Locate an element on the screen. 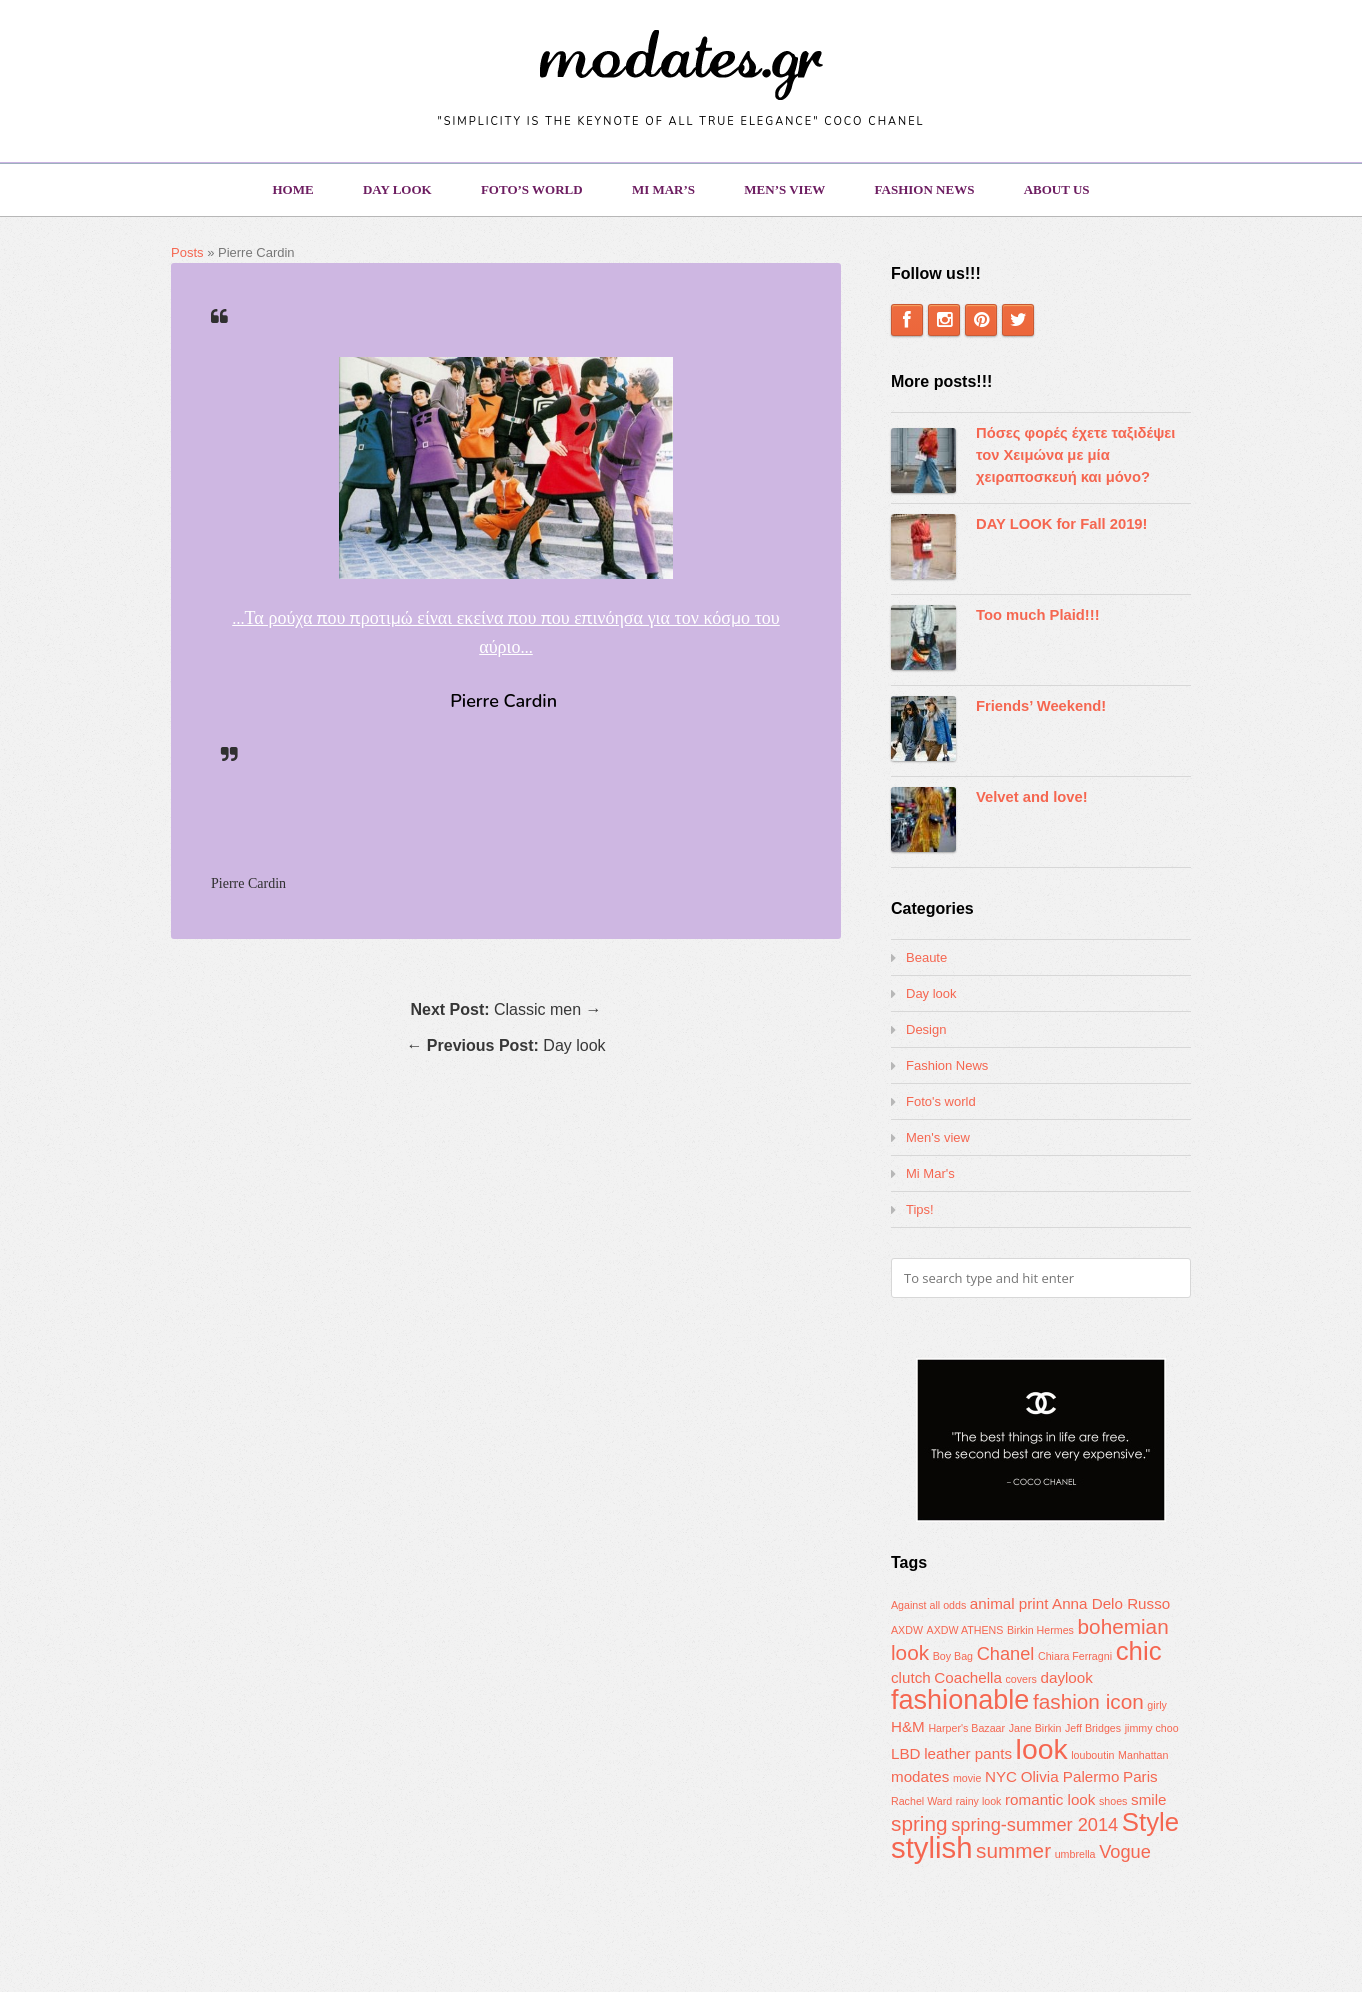 The width and height of the screenshot is (1362, 1992). Foto's world is located at coordinates (941, 1101).